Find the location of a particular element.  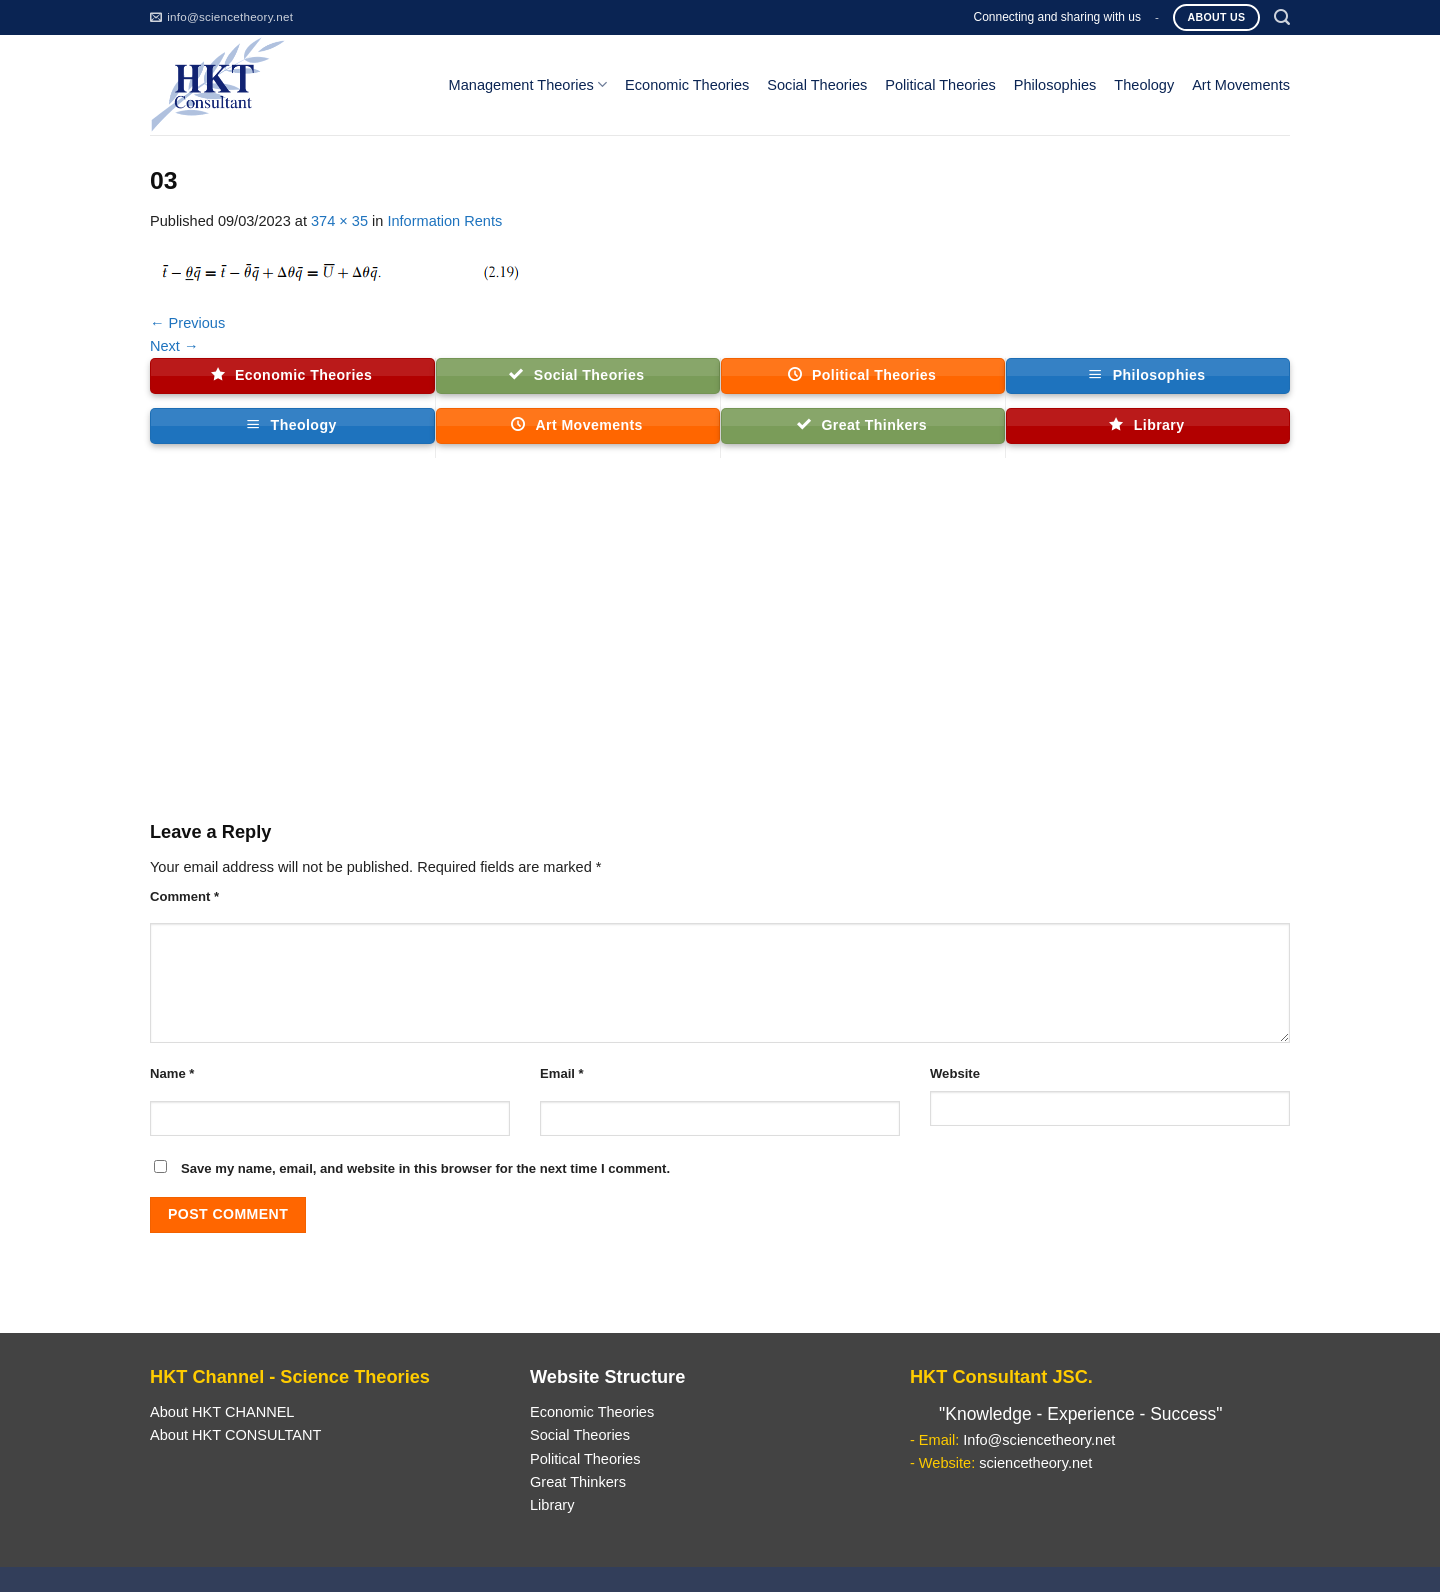

Email is located at coordinates (562, 1073).